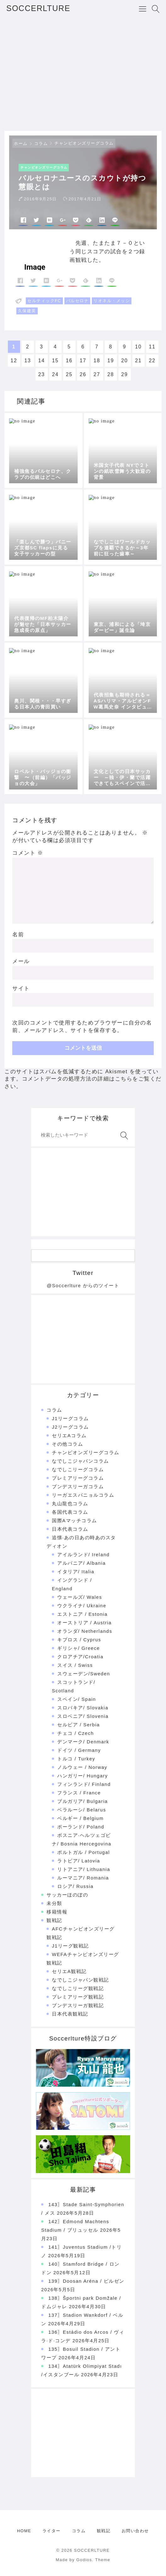  Describe the element at coordinates (80, 1656) in the screenshot. I see `クロアチア/Croatia` at that location.